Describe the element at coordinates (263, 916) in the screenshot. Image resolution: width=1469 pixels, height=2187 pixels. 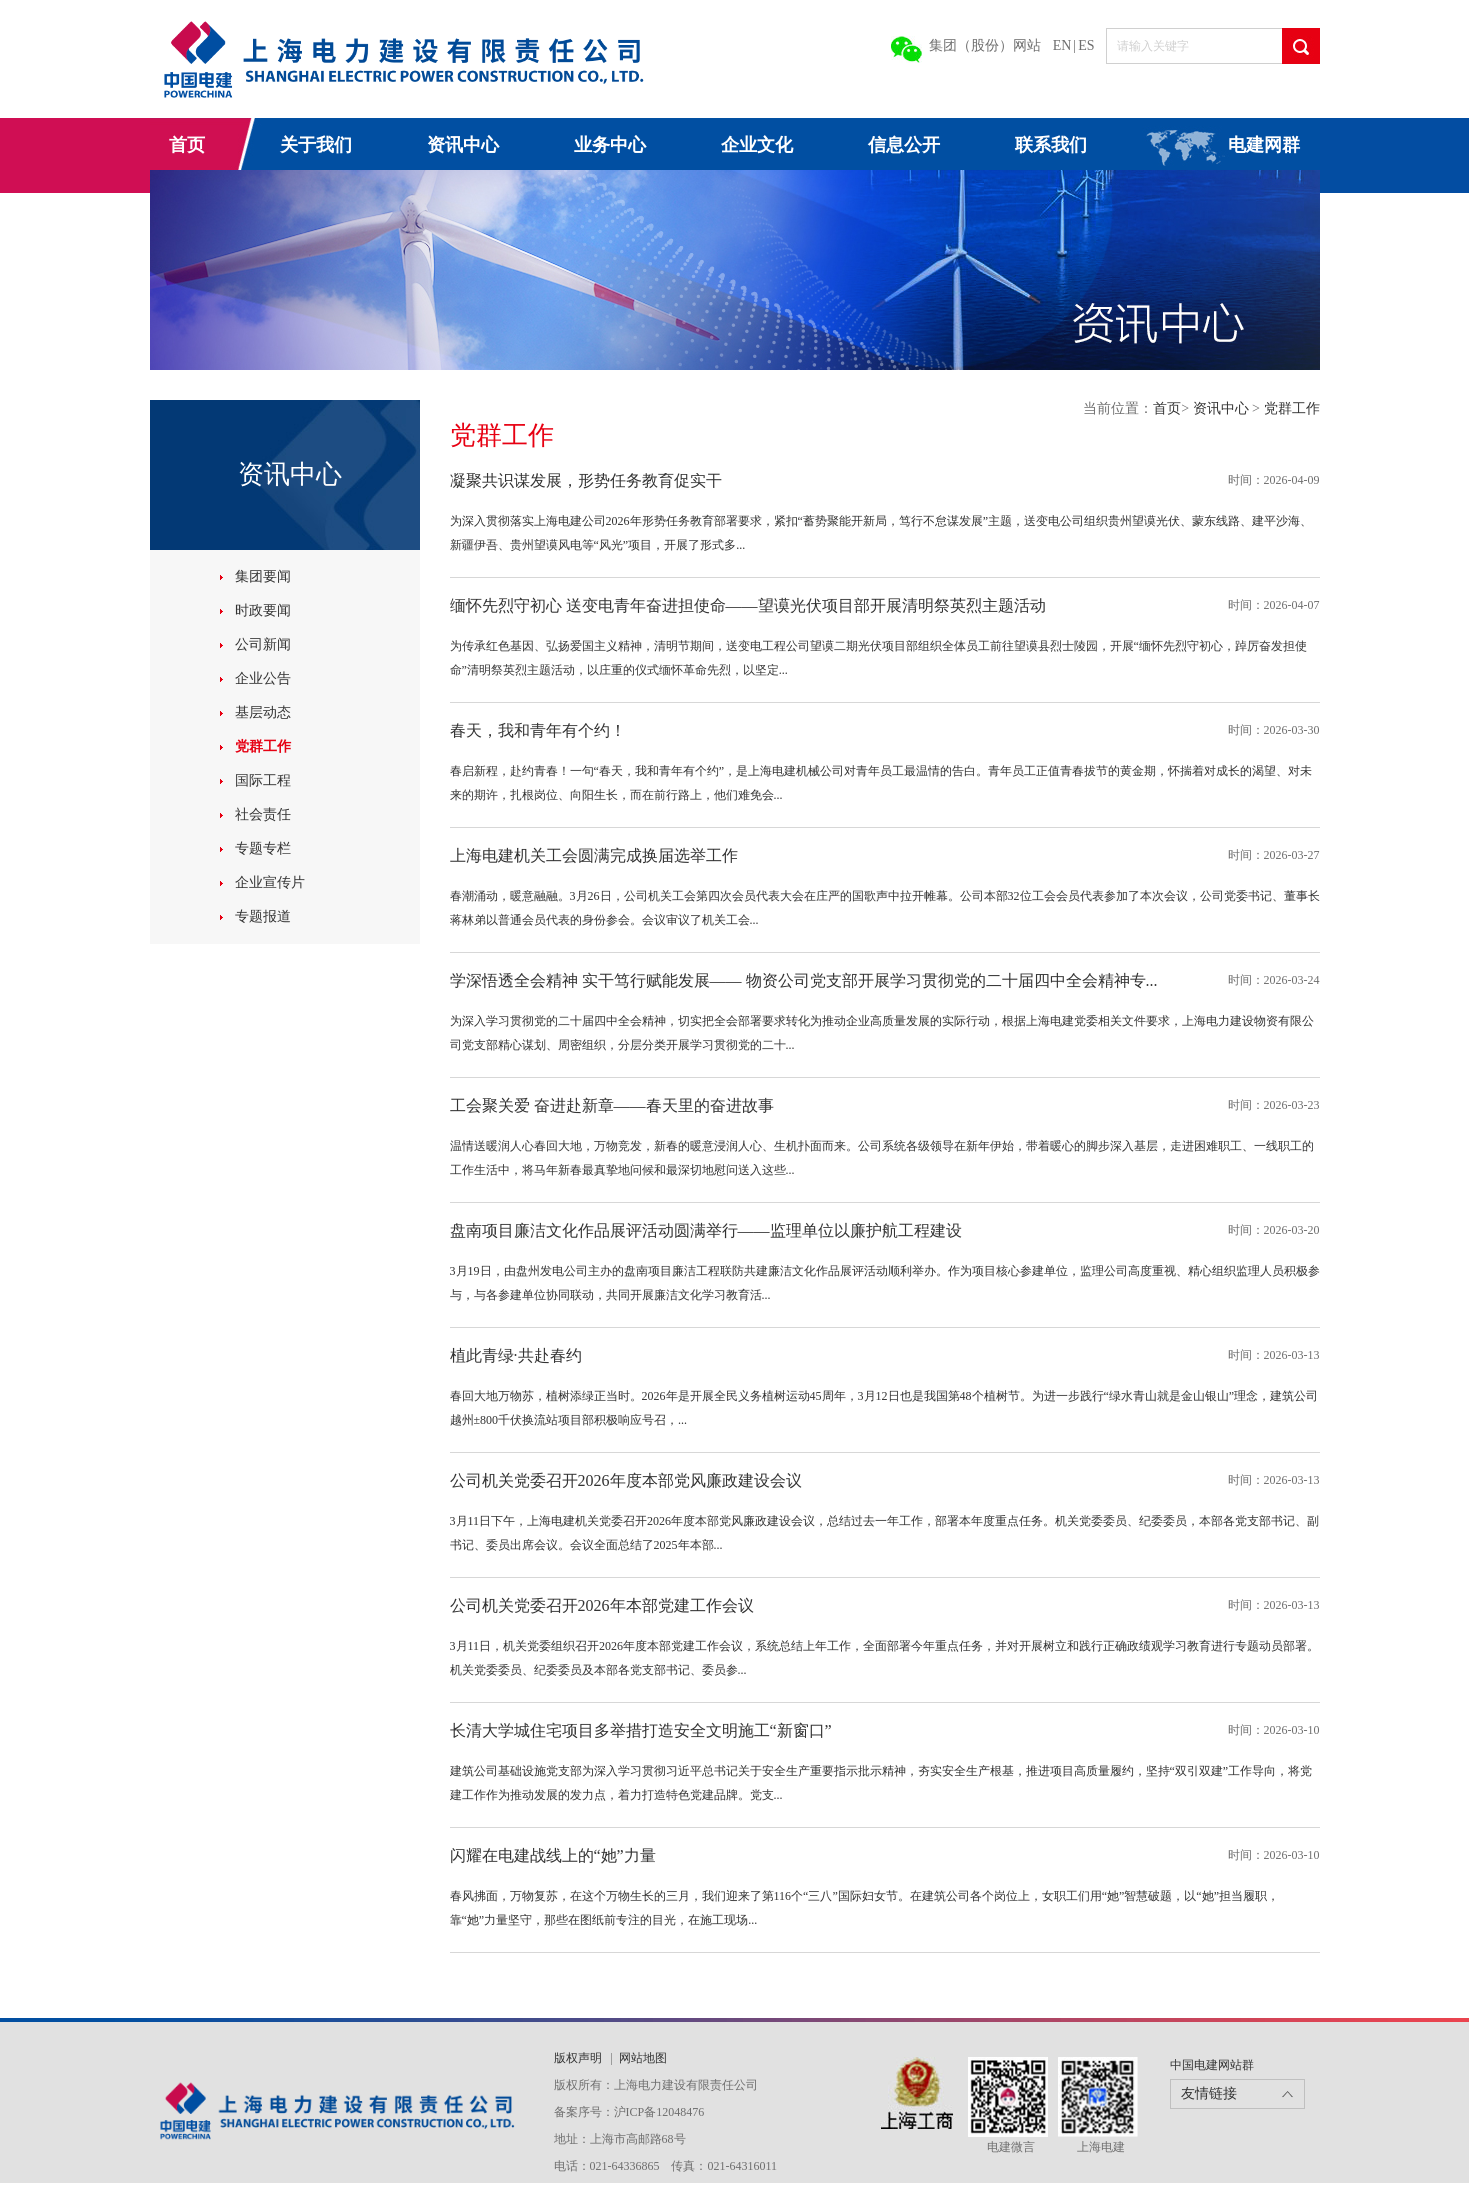
I see `专题报道` at that location.